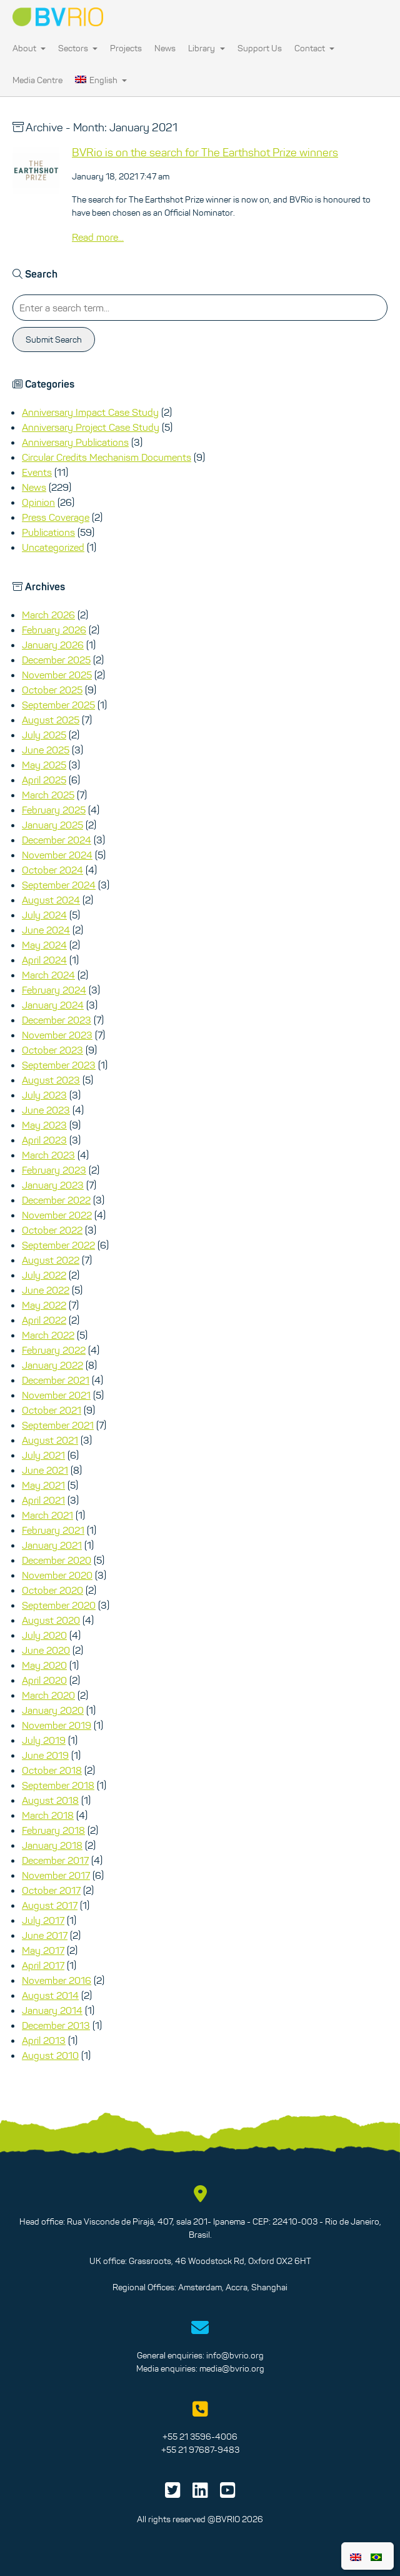  I want to click on April 2024, so click(44, 959).